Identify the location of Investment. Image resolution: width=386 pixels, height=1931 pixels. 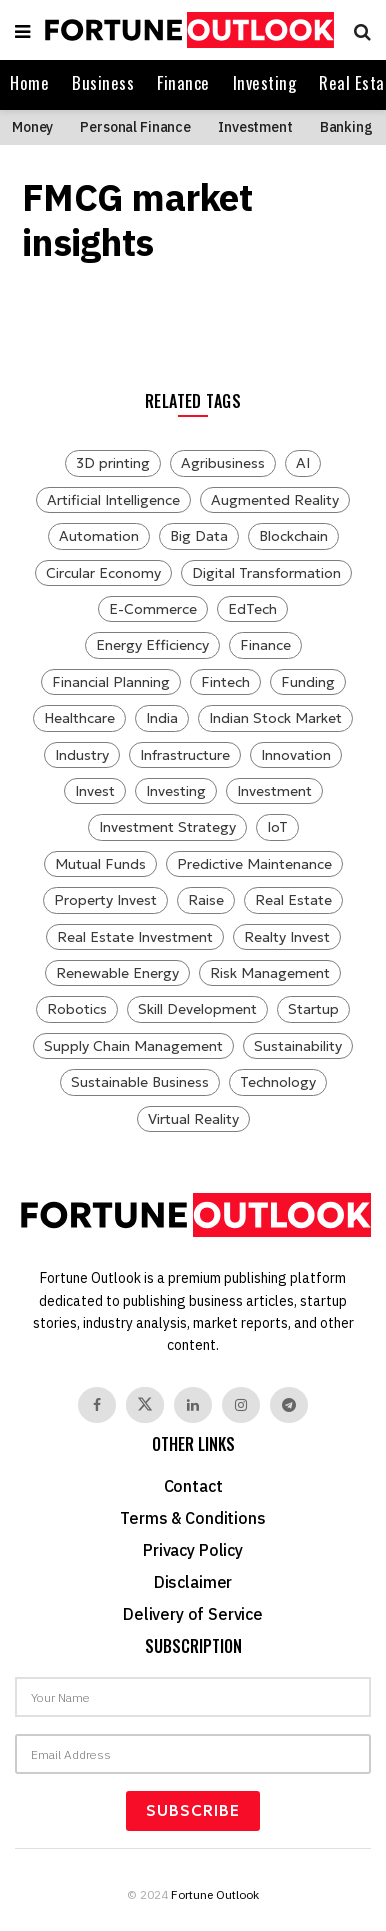
(255, 127).